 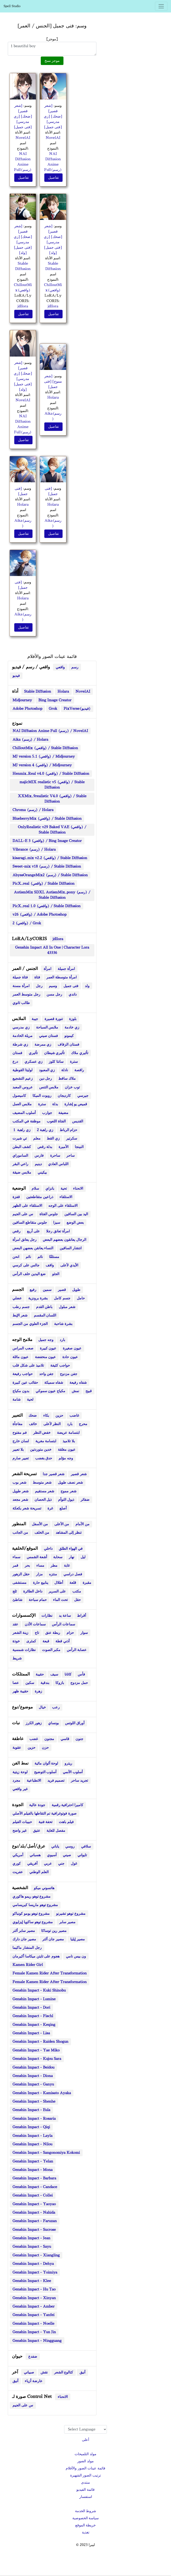 What do you see at coordinates (69, 1441) in the screenshot?
I see `بلا تلاميذ` at bounding box center [69, 1441].